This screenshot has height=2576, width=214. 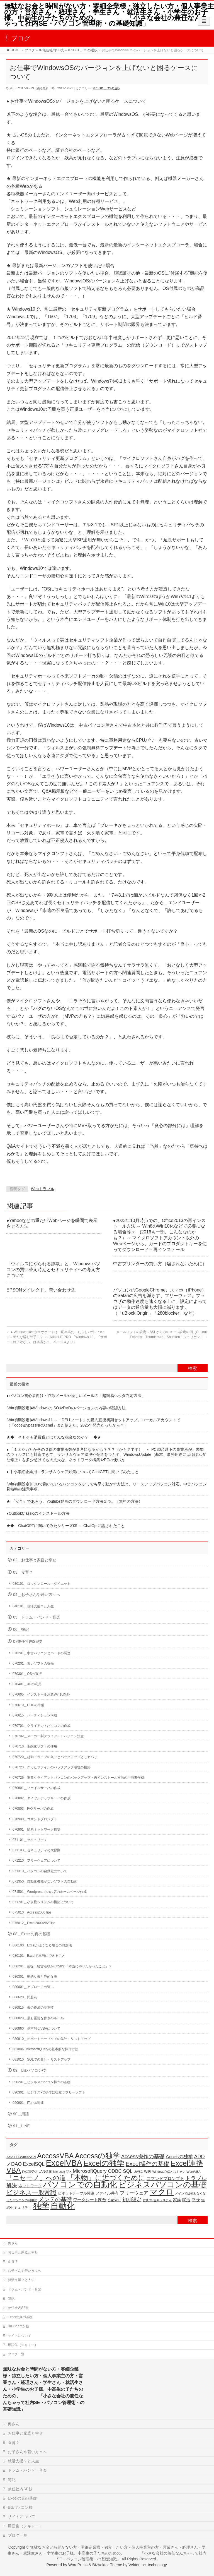 I want to click on 070803＿FAXサーバの作成, so click(x=33, y=1809).